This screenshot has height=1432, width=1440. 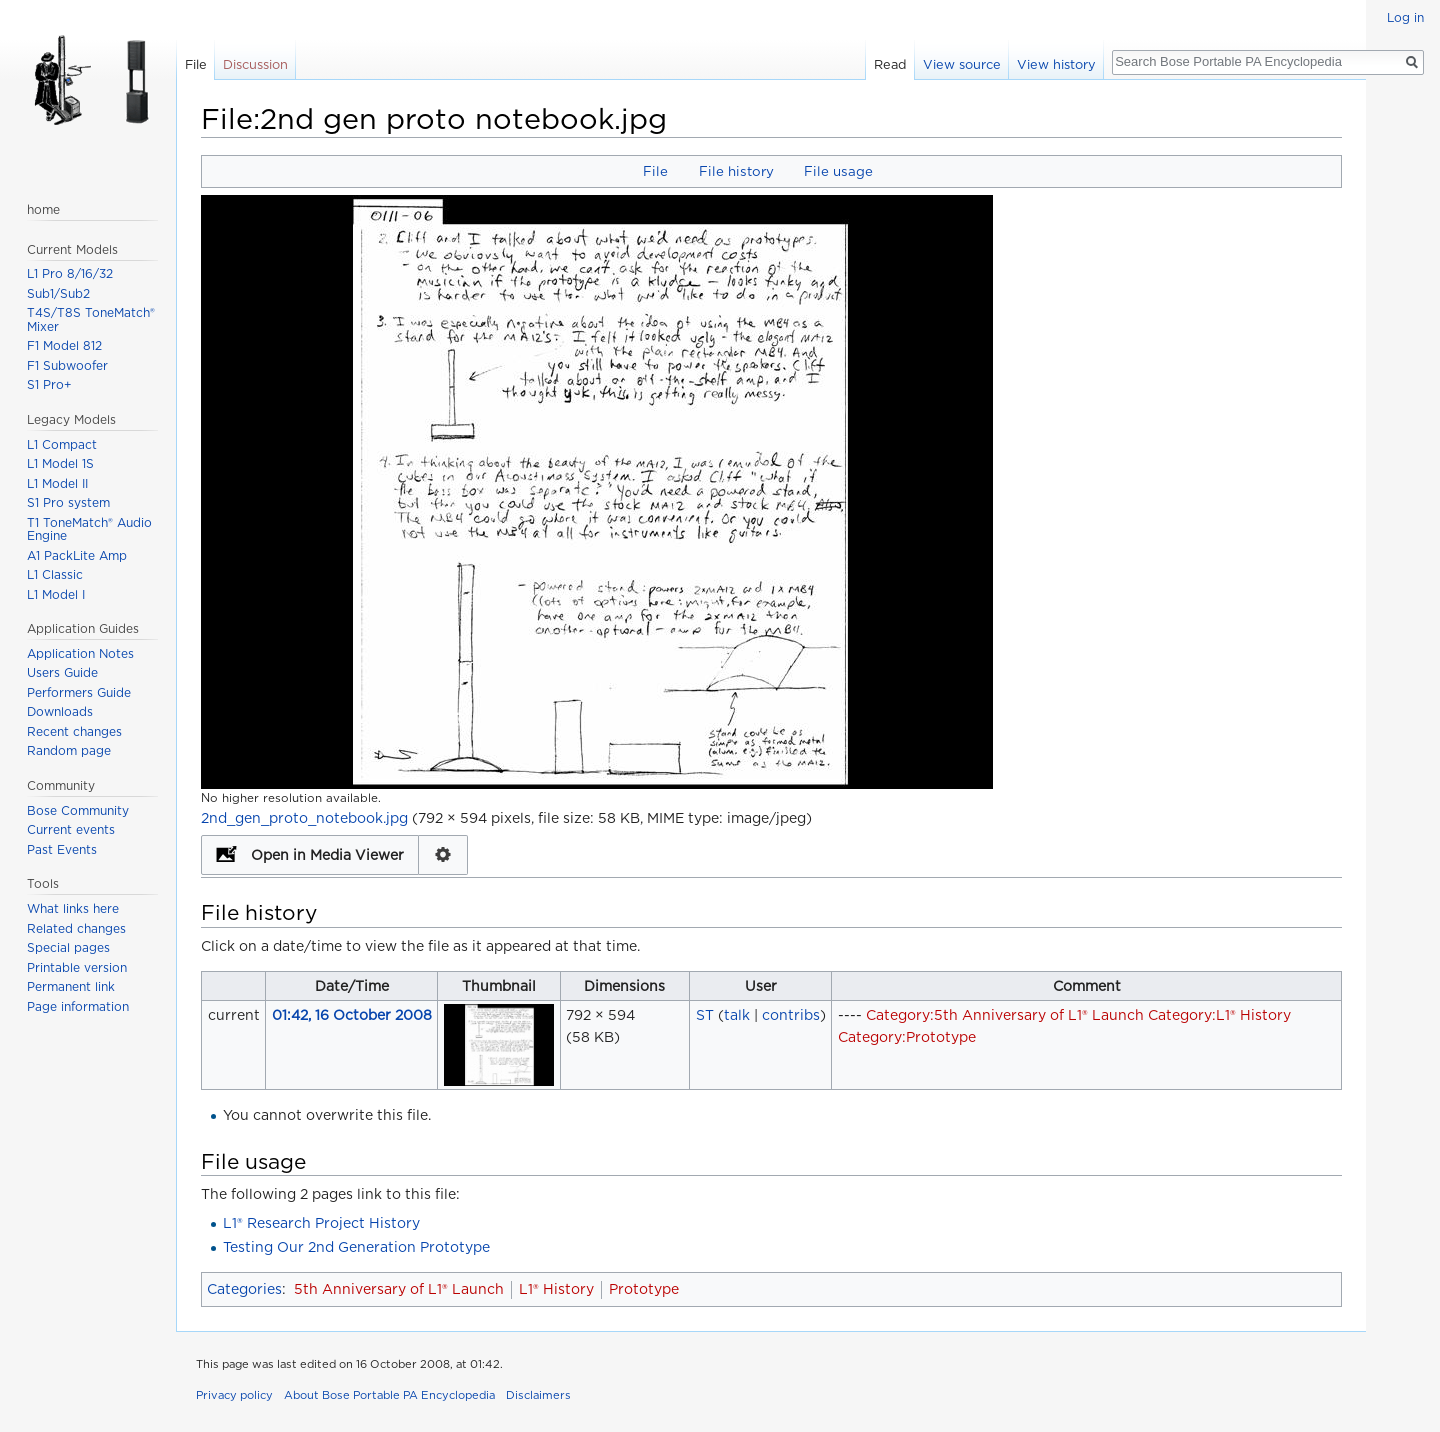 I want to click on F1 Model 812, so click(x=64, y=345).